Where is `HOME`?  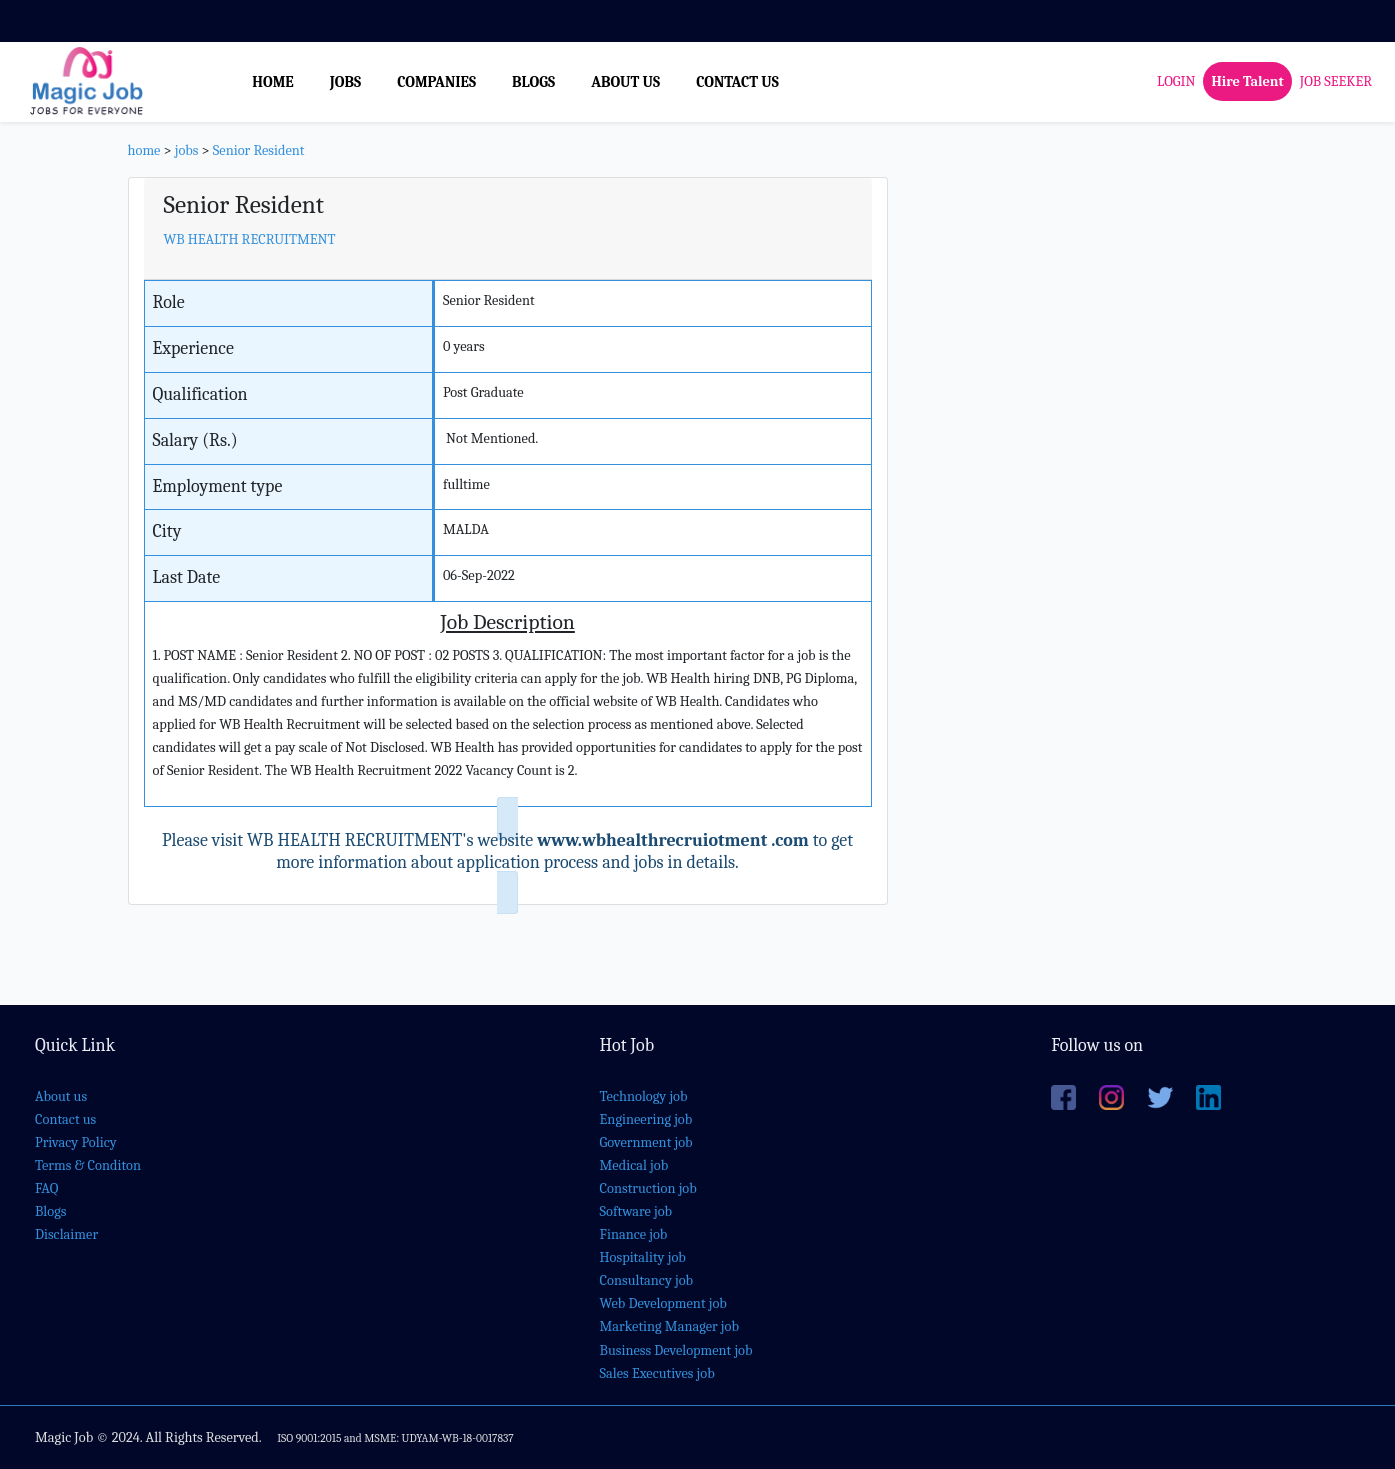
HOME is located at coordinates (273, 82).